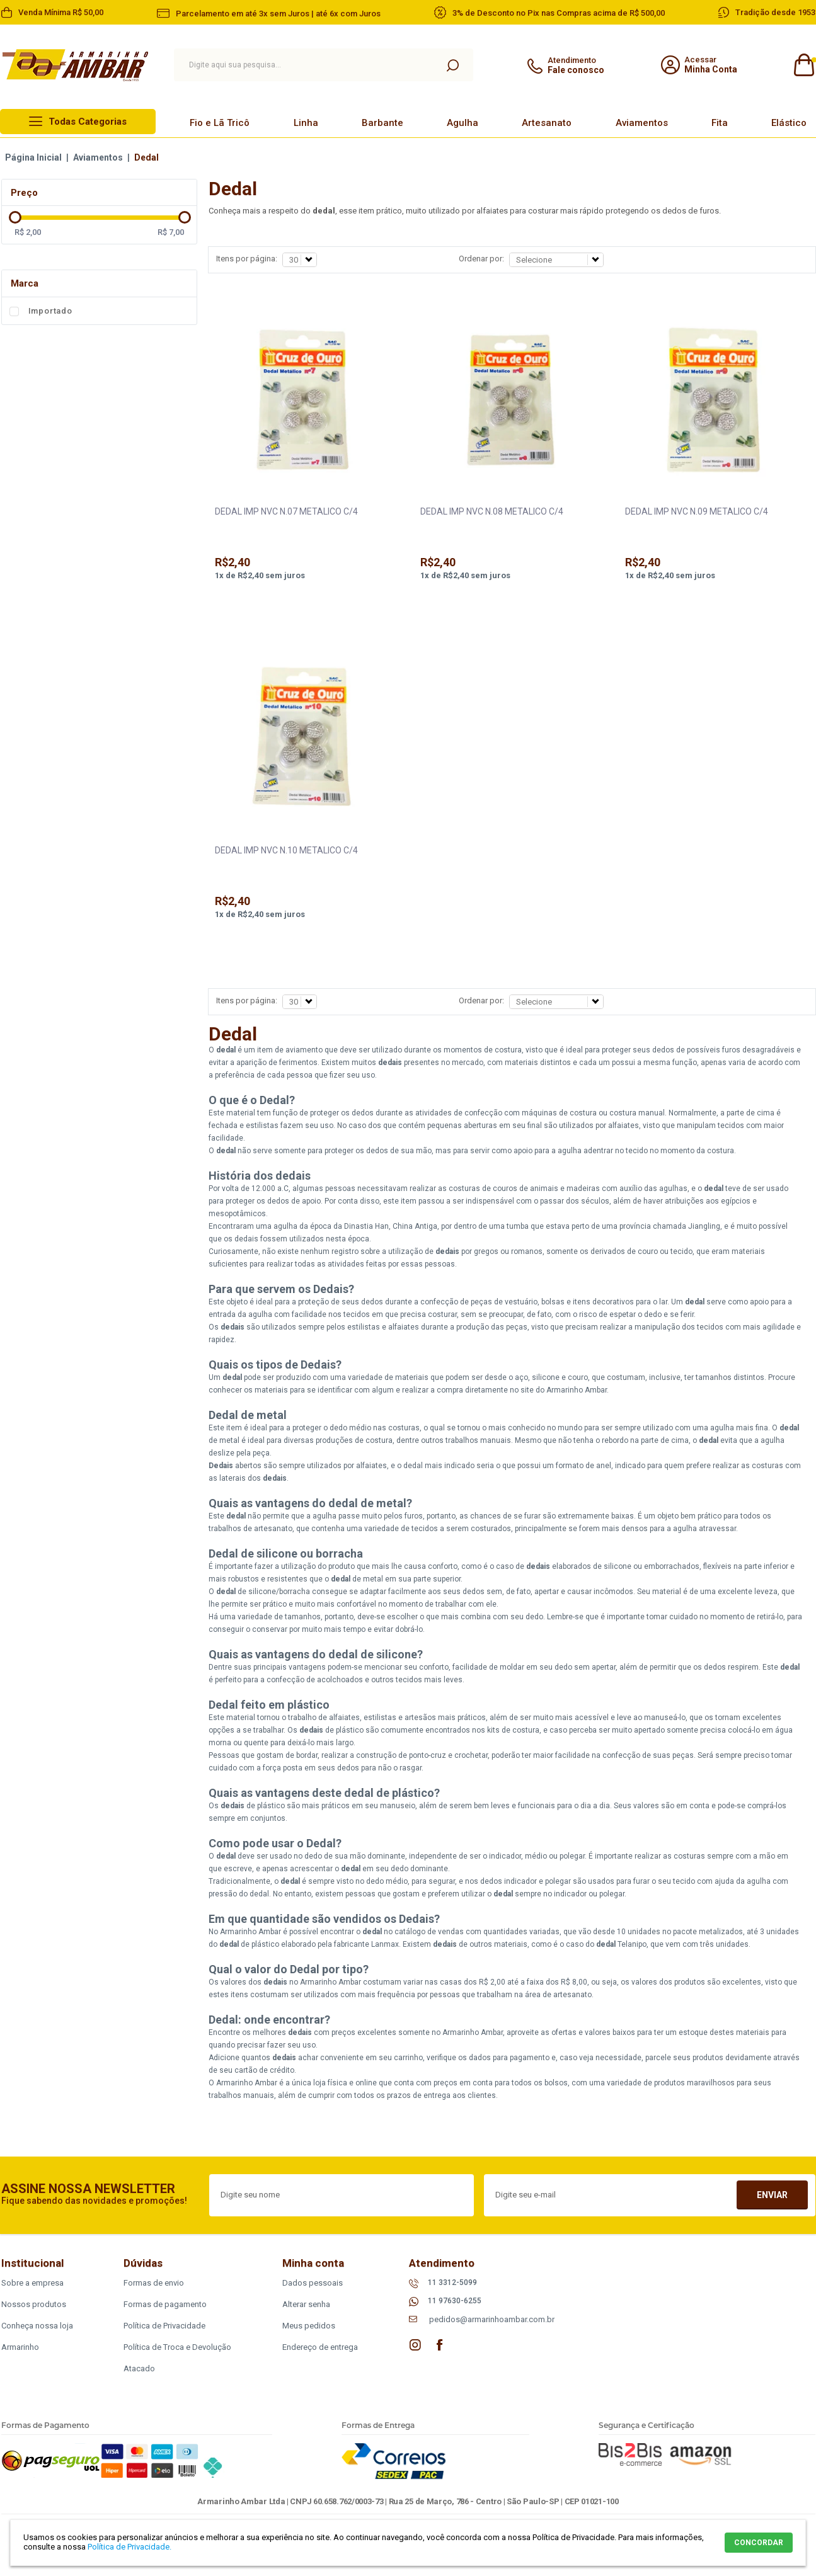  What do you see at coordinates (306, 122) in the screenshot?
I see `Linha` at bounding box center [306, 122].